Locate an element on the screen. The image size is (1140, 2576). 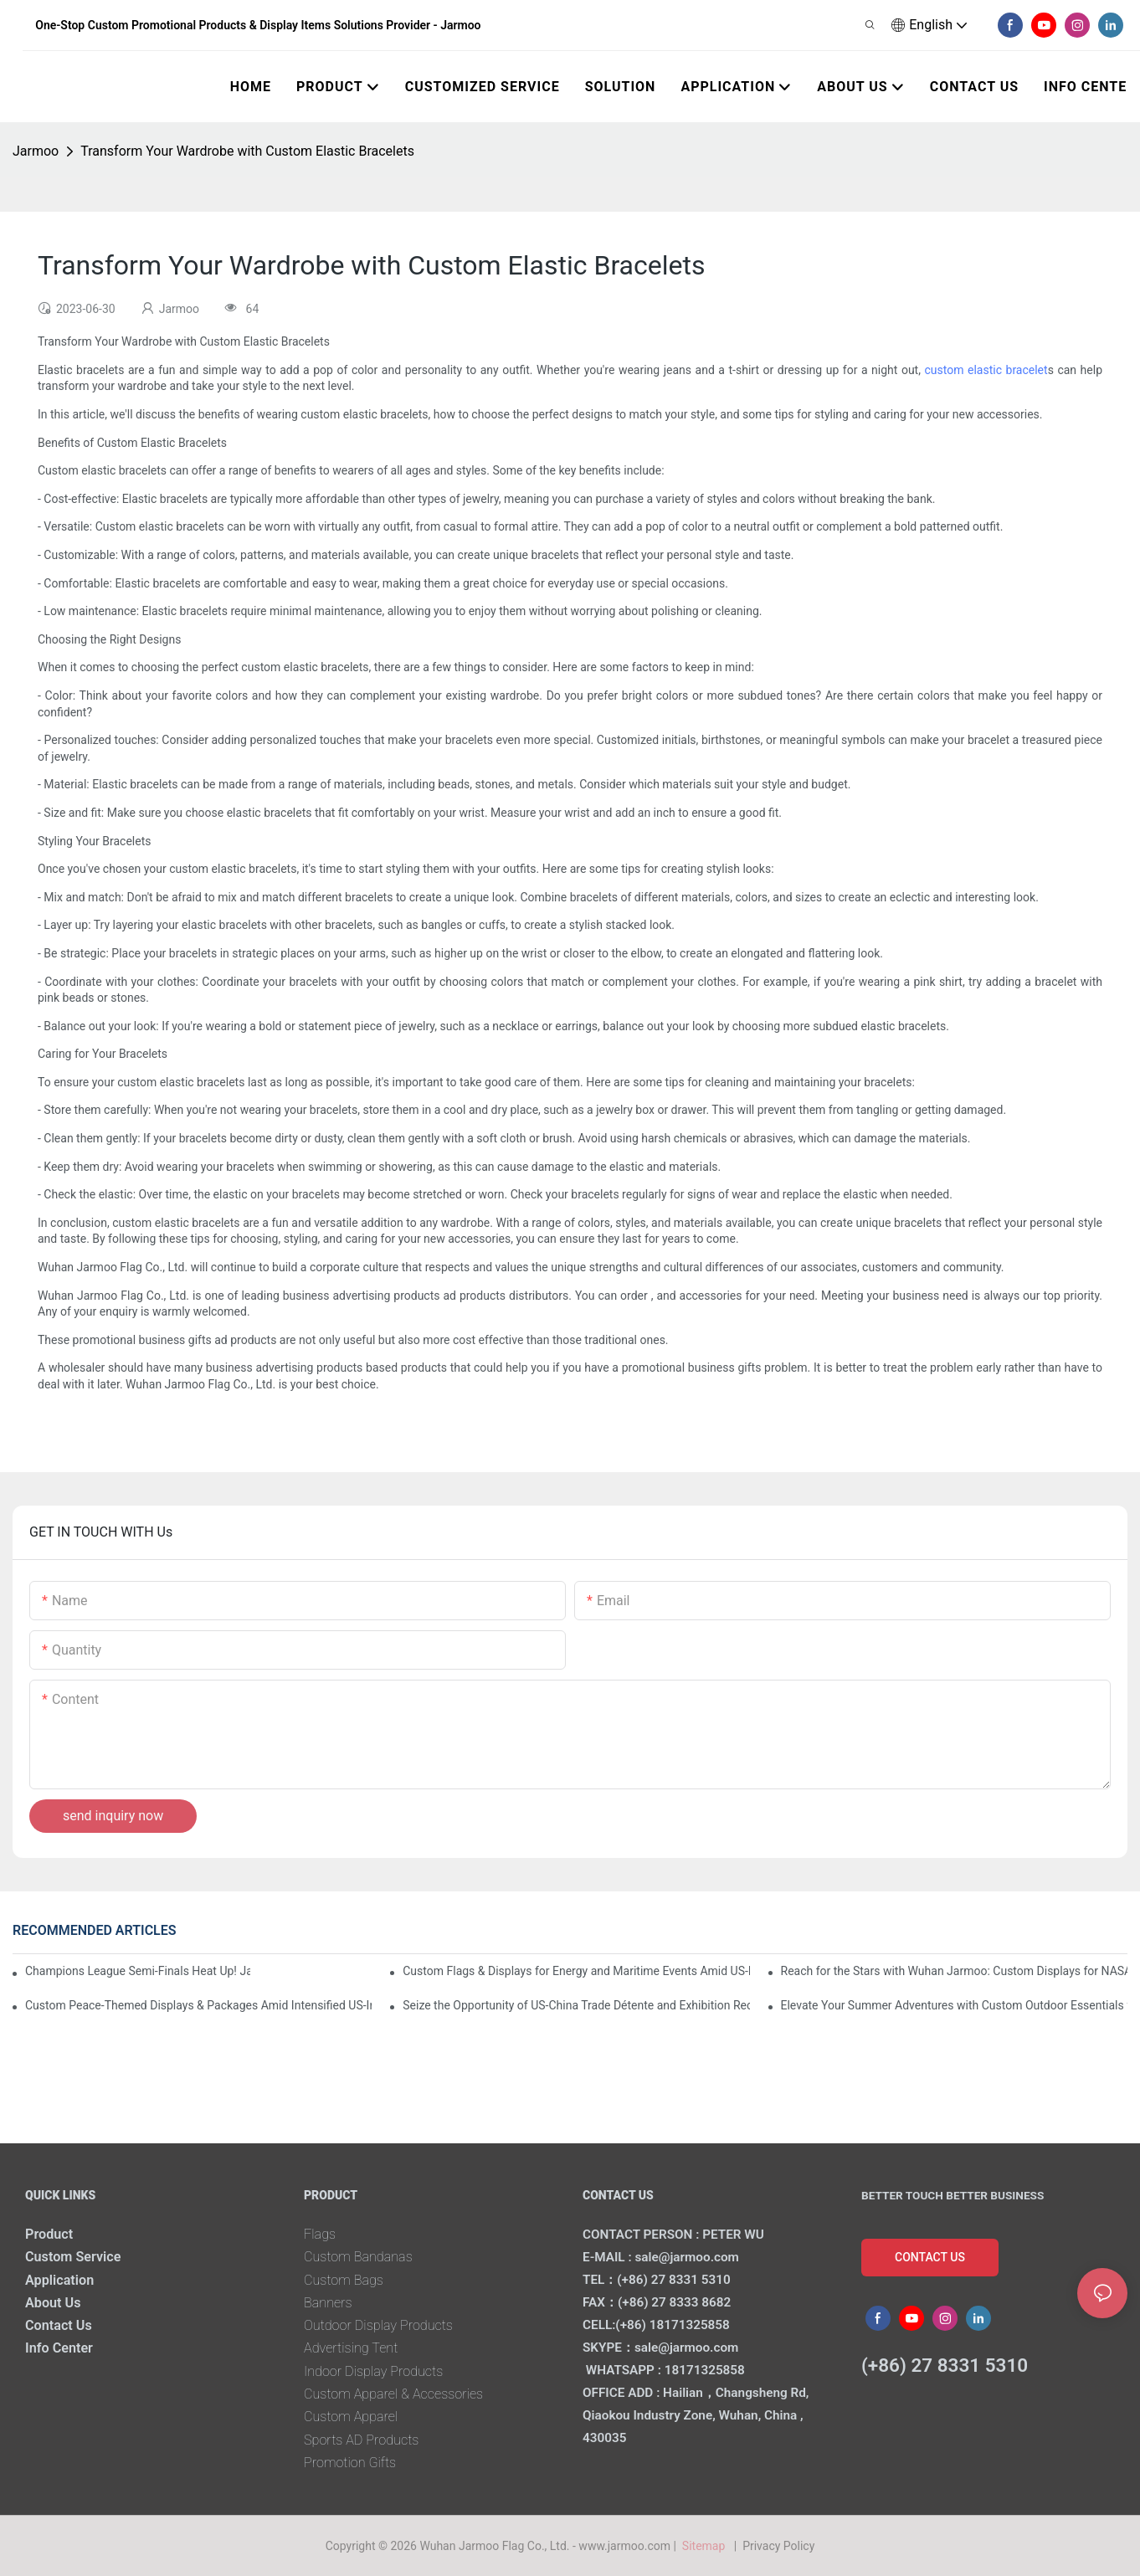
Custom Peace-Themed Displays & Packages Amid Intensified US-Iran Tensions is located at coordinates (198, 2005).